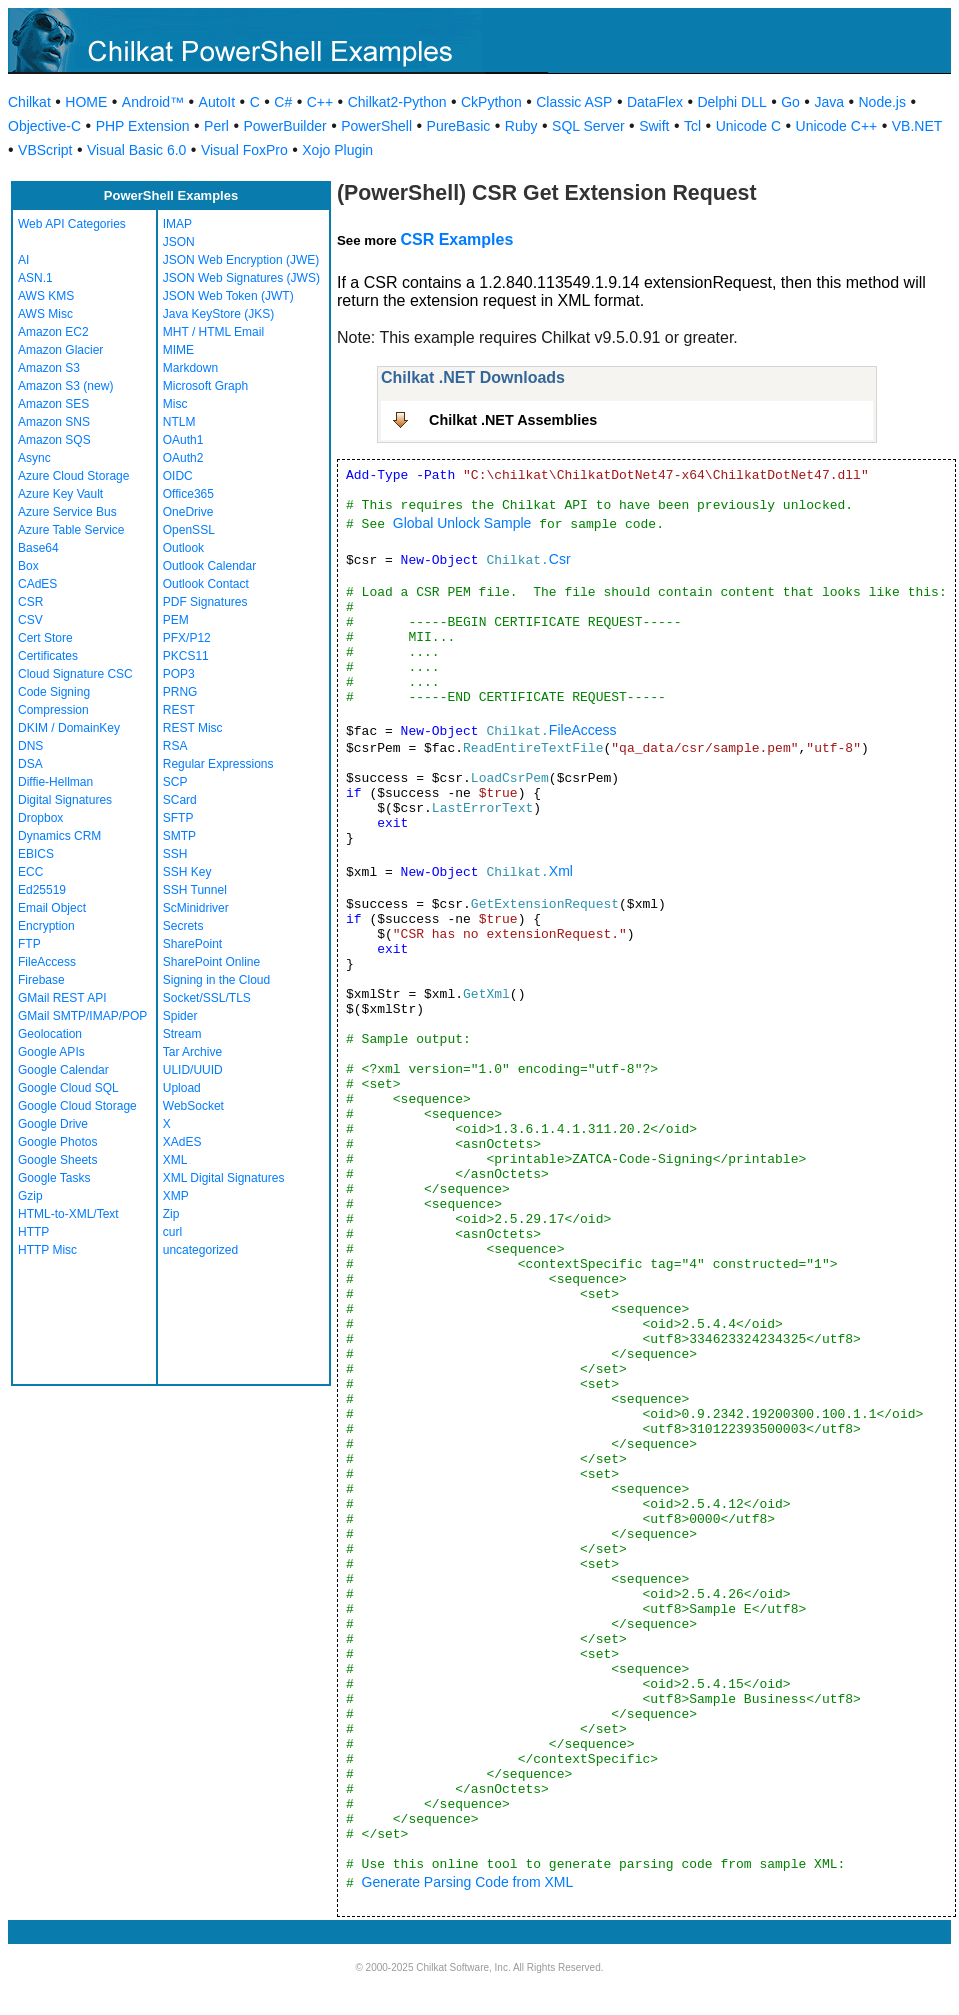 This screenshot has width=959, height=2015. I want to click on CSR Examples, so click(456, 239).